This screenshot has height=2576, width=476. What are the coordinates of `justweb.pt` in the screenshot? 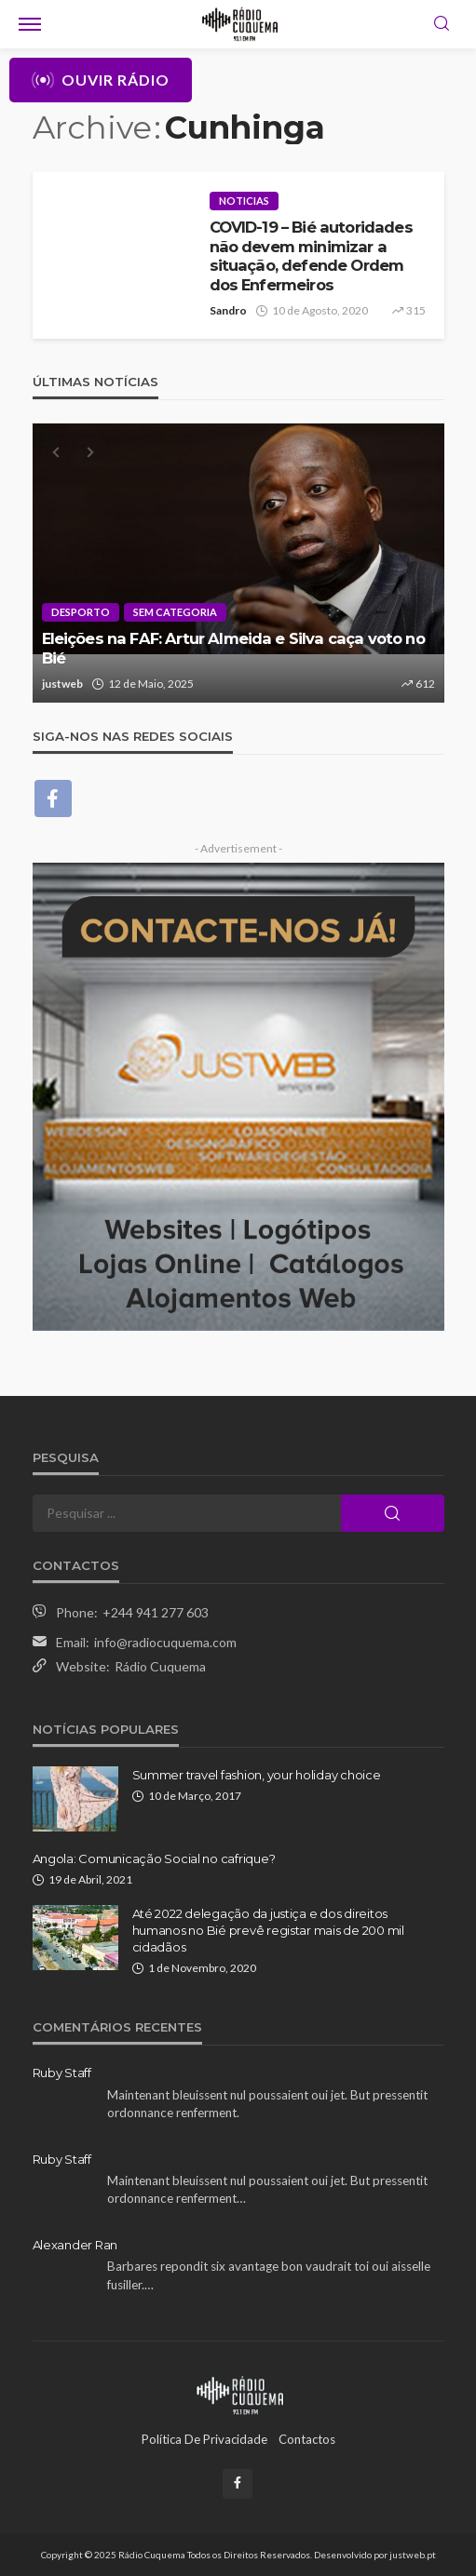 It's located at (412, 2554).